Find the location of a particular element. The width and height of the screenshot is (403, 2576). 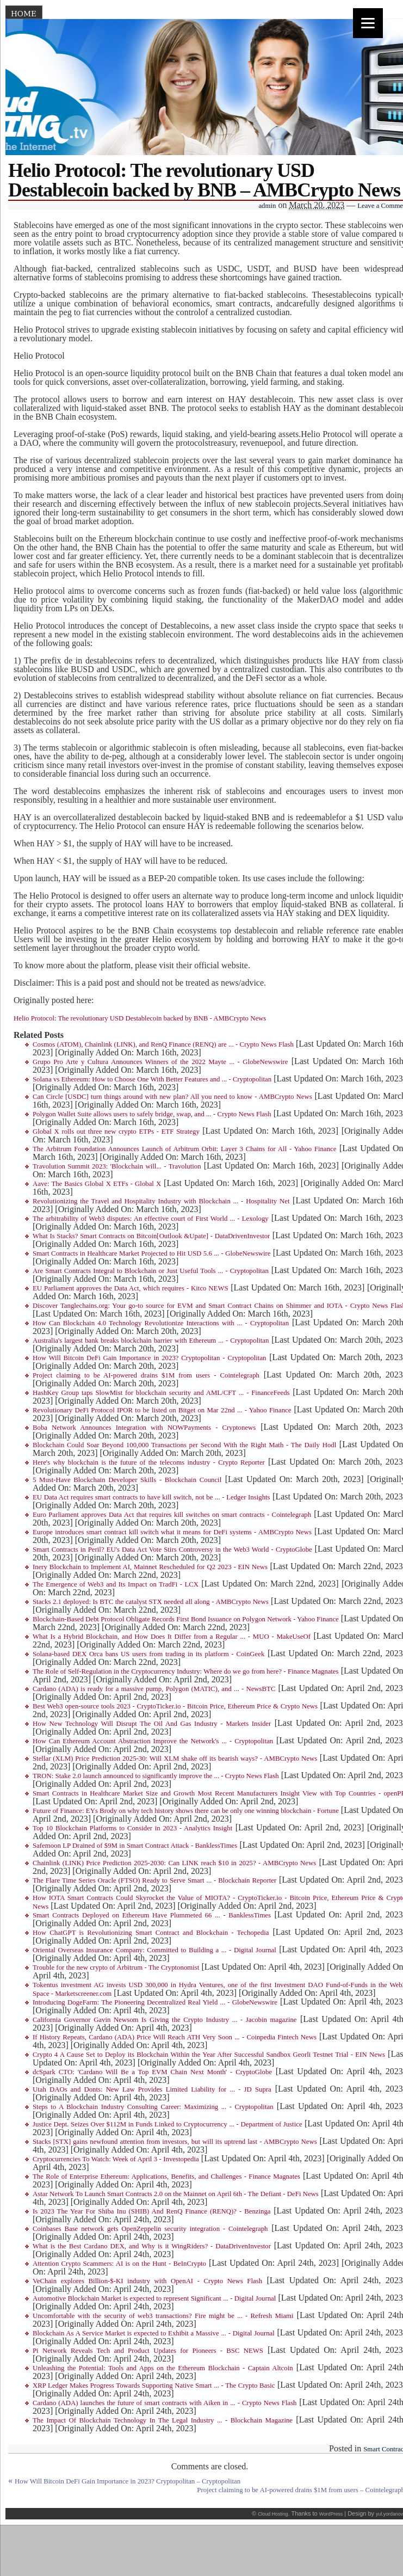

Introducing DogeFarm: The Pioneering Decentralized Real Yield ... - GlobeNewswire is located at coordinates (155, 2002).